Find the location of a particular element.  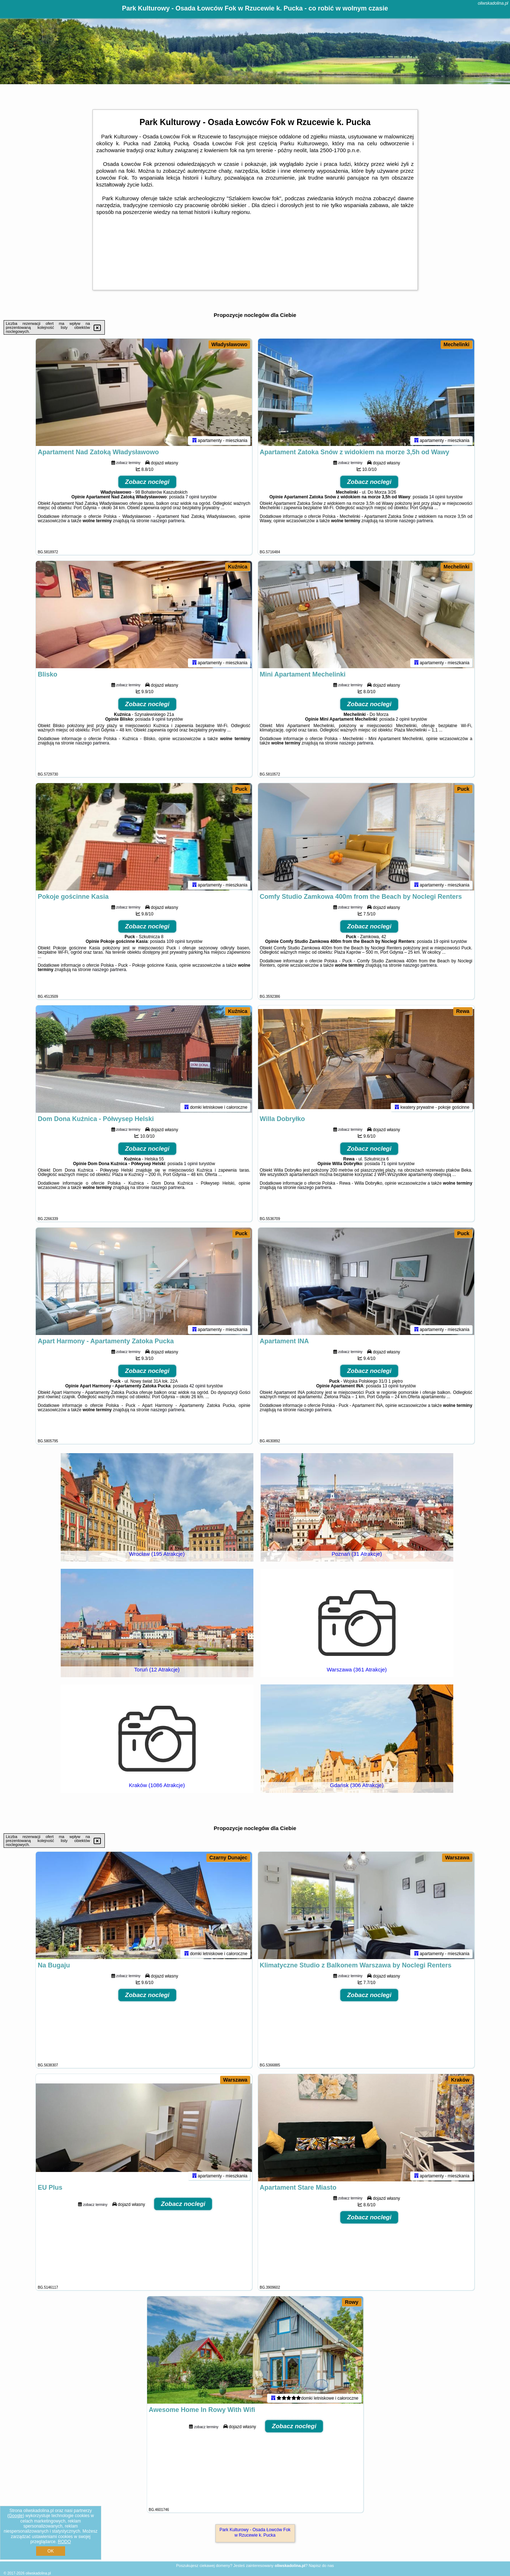

1 opinii is located at coordinates (191, 1164).